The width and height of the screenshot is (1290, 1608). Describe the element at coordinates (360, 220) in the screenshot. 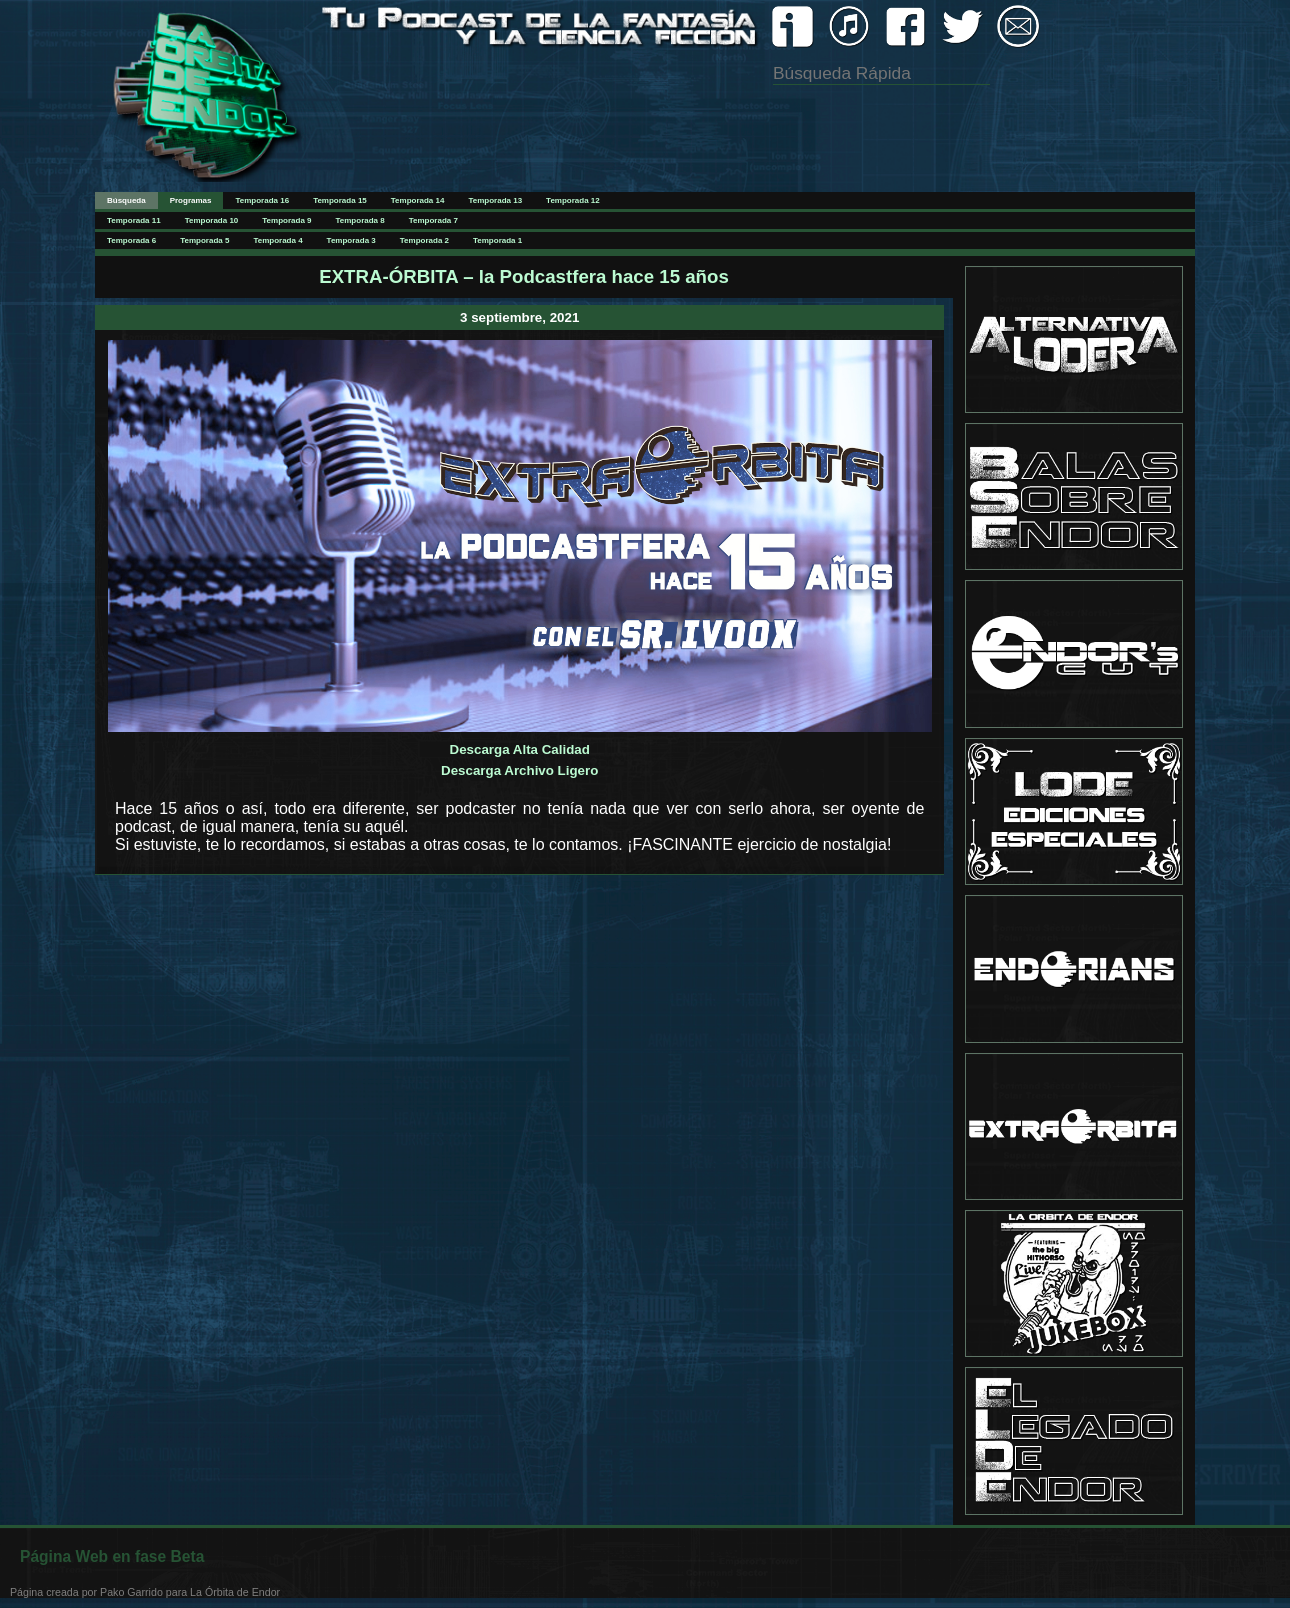

I see `Temporada 8` at that location.